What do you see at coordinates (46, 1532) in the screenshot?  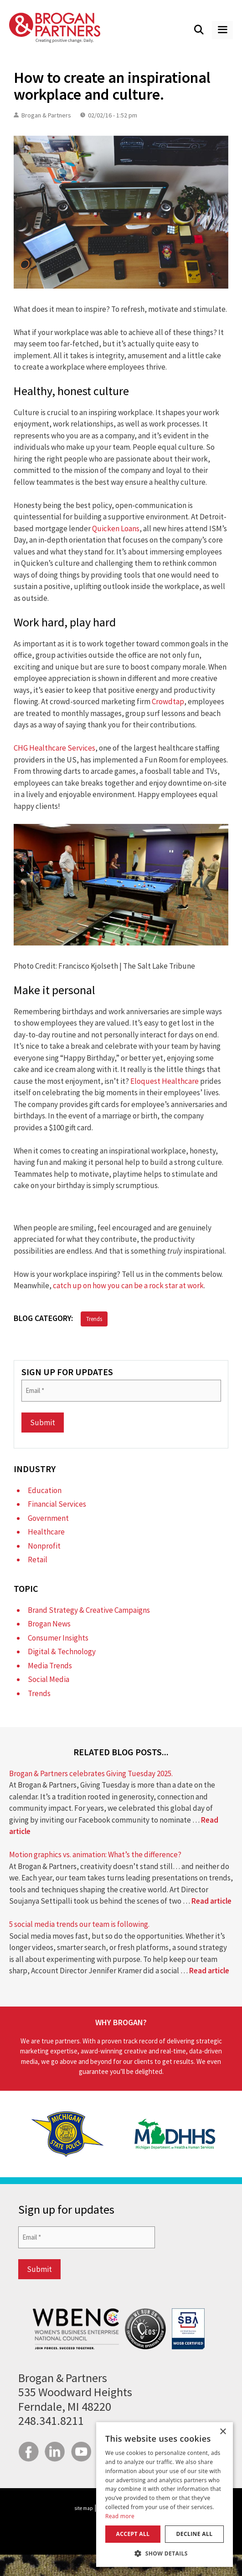 I see `Healthcare` at bounding box center [46, 1532].